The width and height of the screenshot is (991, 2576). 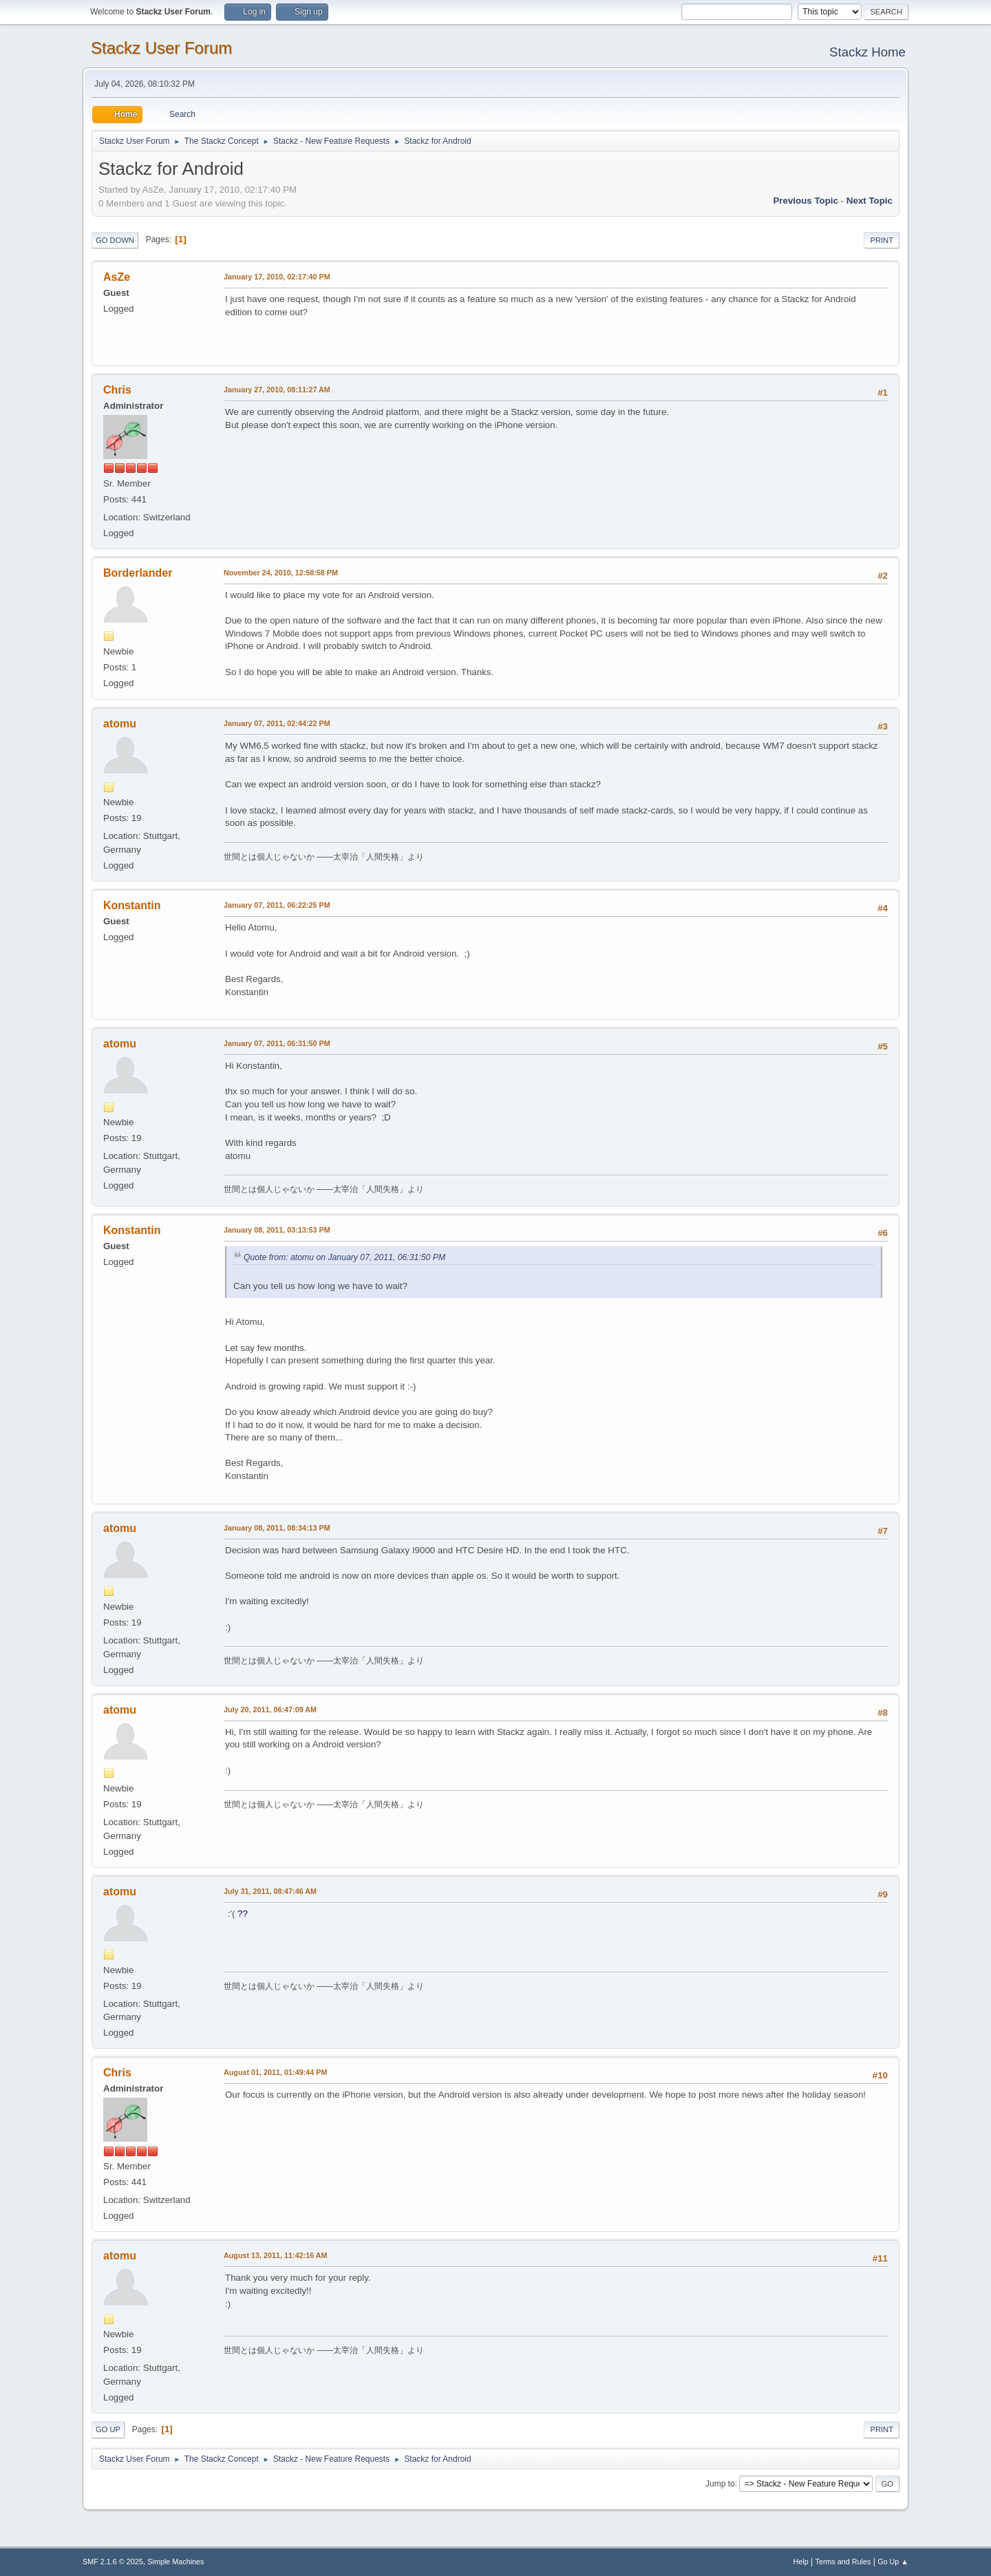 What do you see at coordinates (270, 1891) in the screenshot?
I see `July 31, 2011, 08:47:46 AM` at bounding box center [270, 1891].